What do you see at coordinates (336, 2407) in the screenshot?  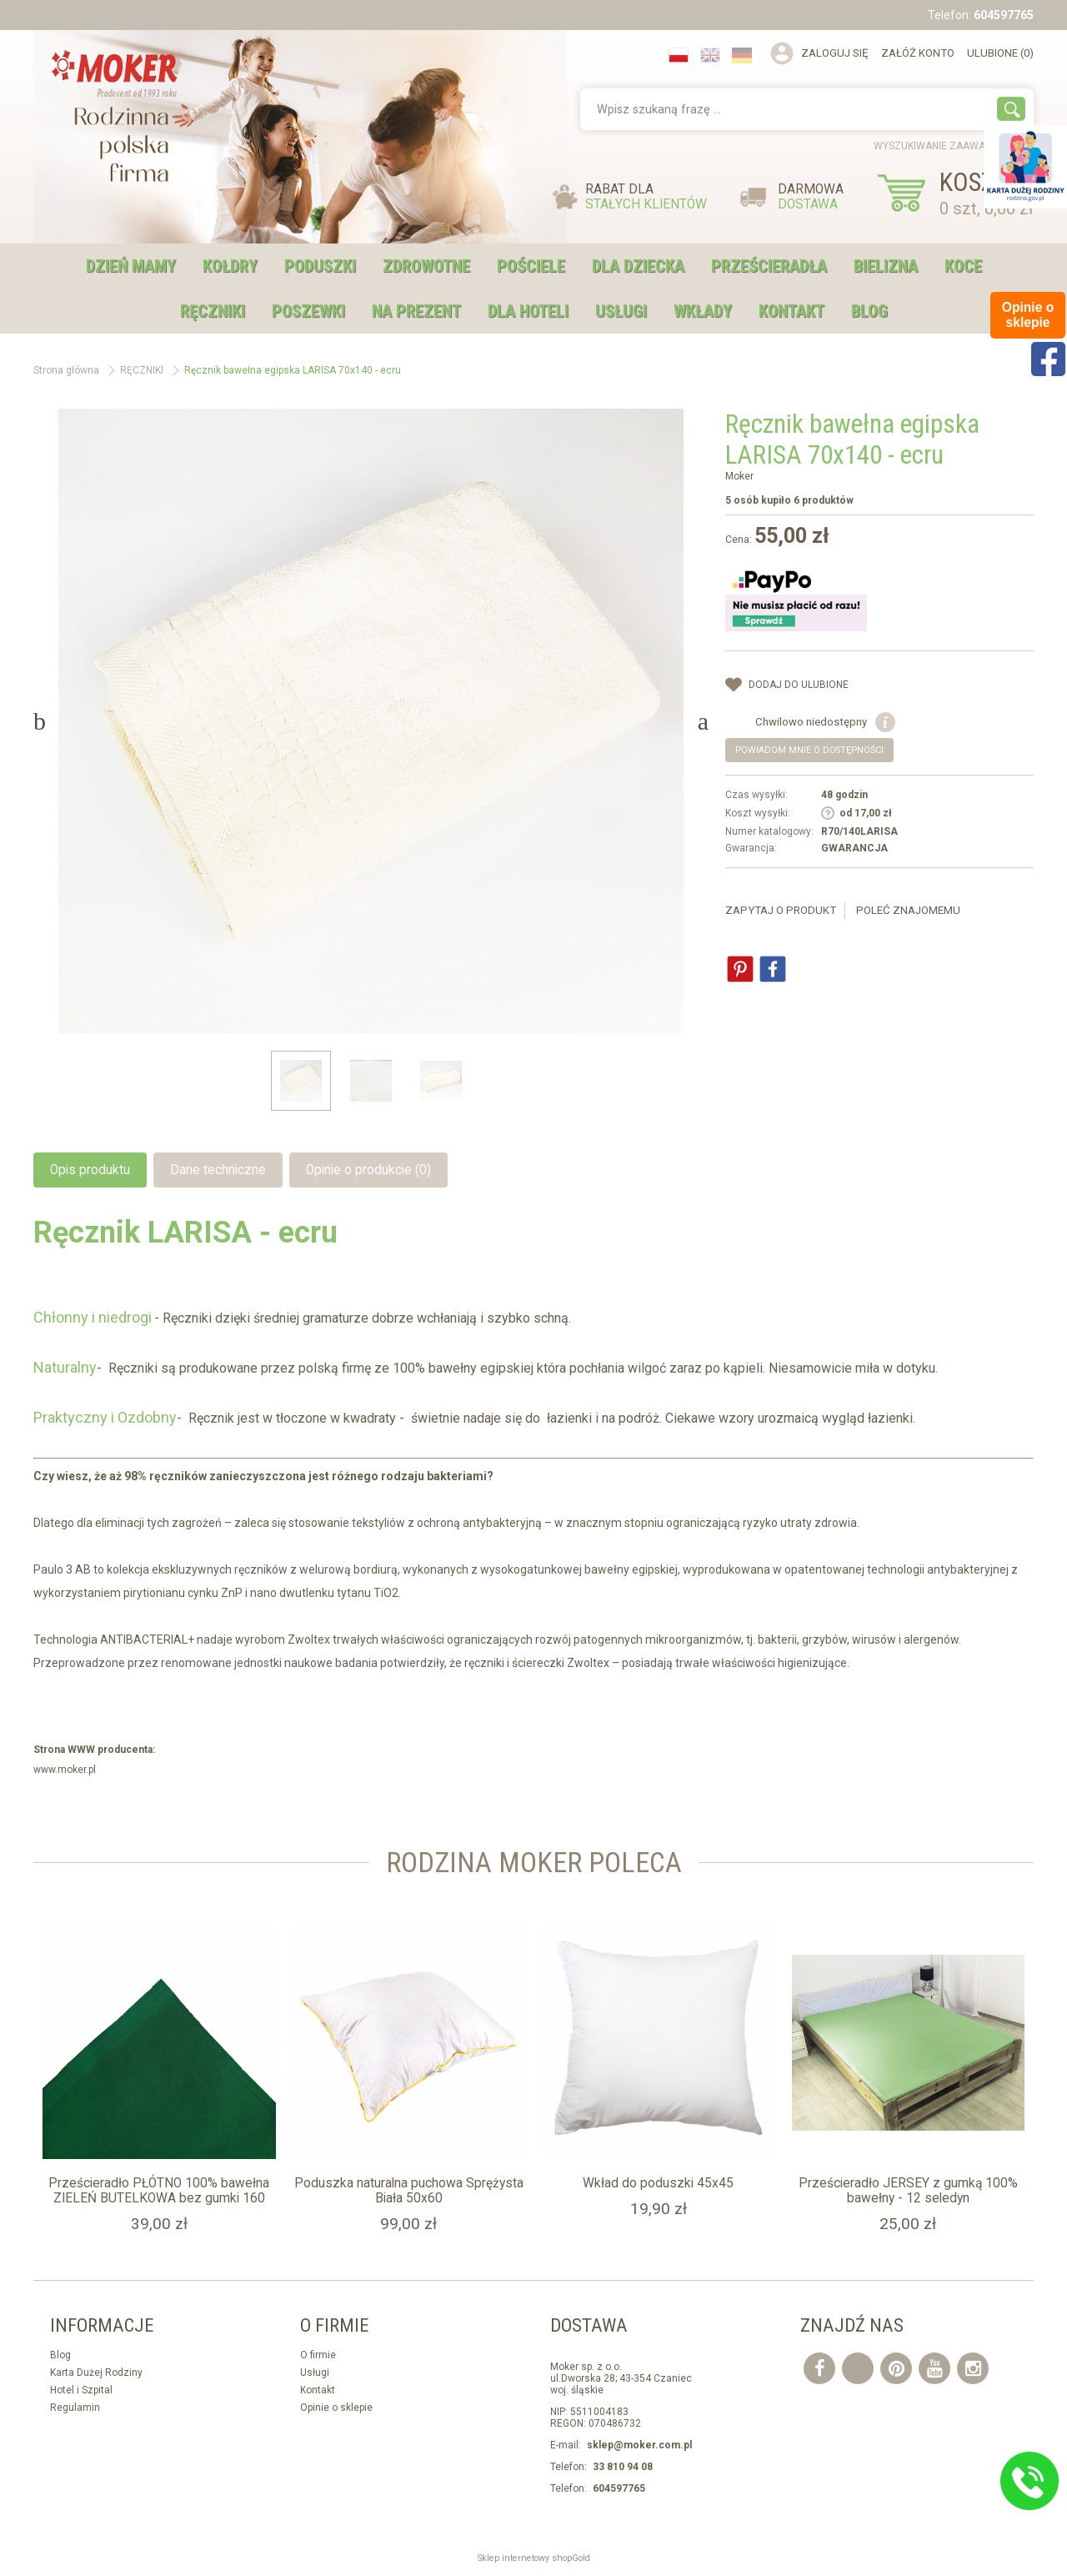 I see `Opinie o sklepie` at bounding box center [336, 2407].